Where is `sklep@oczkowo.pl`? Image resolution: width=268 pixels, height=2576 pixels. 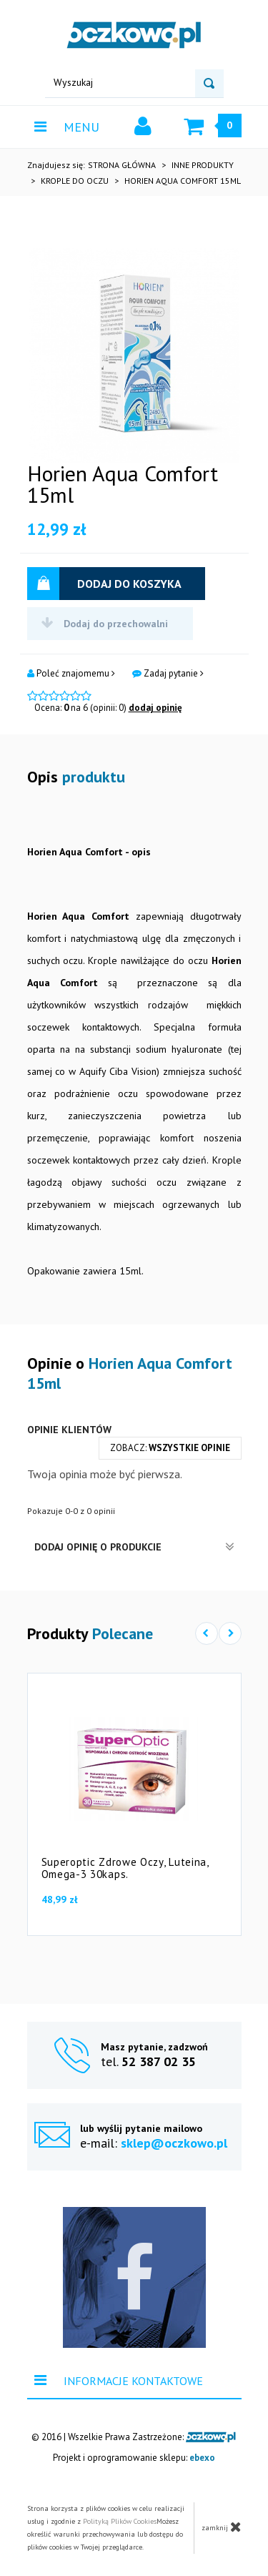 sklep@oczkowo.pl is located at coordinates (174, 2143).